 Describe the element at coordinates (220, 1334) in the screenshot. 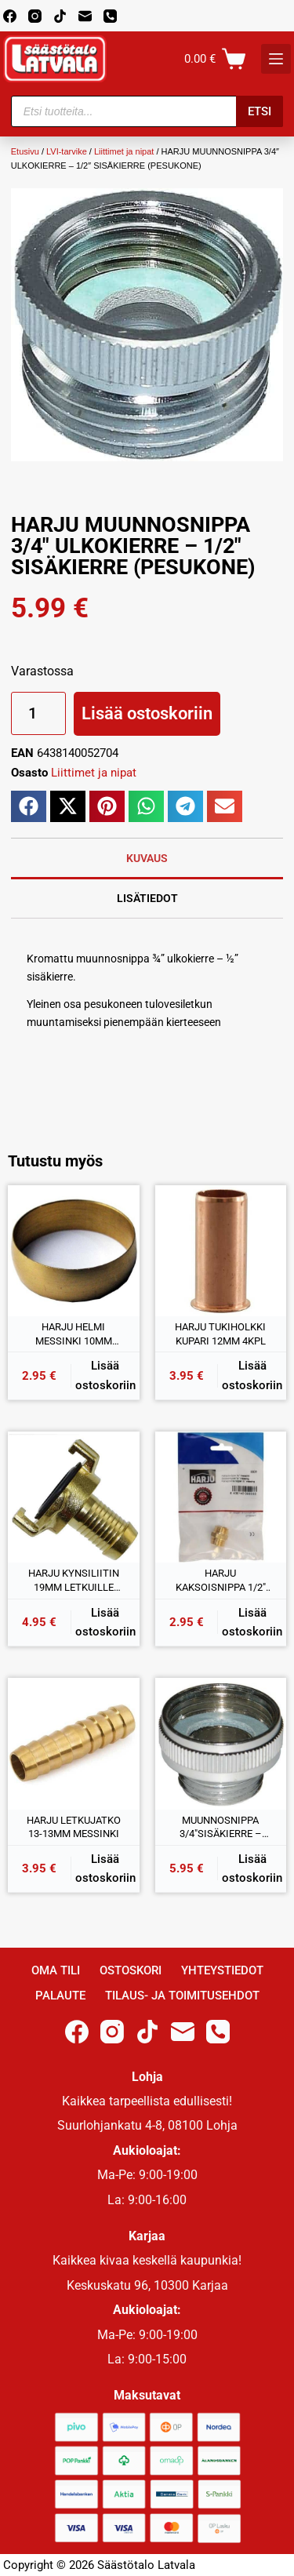

I see `HARJU TUKIHOLKKI KUPARI 12MM 4KPL` at that location.